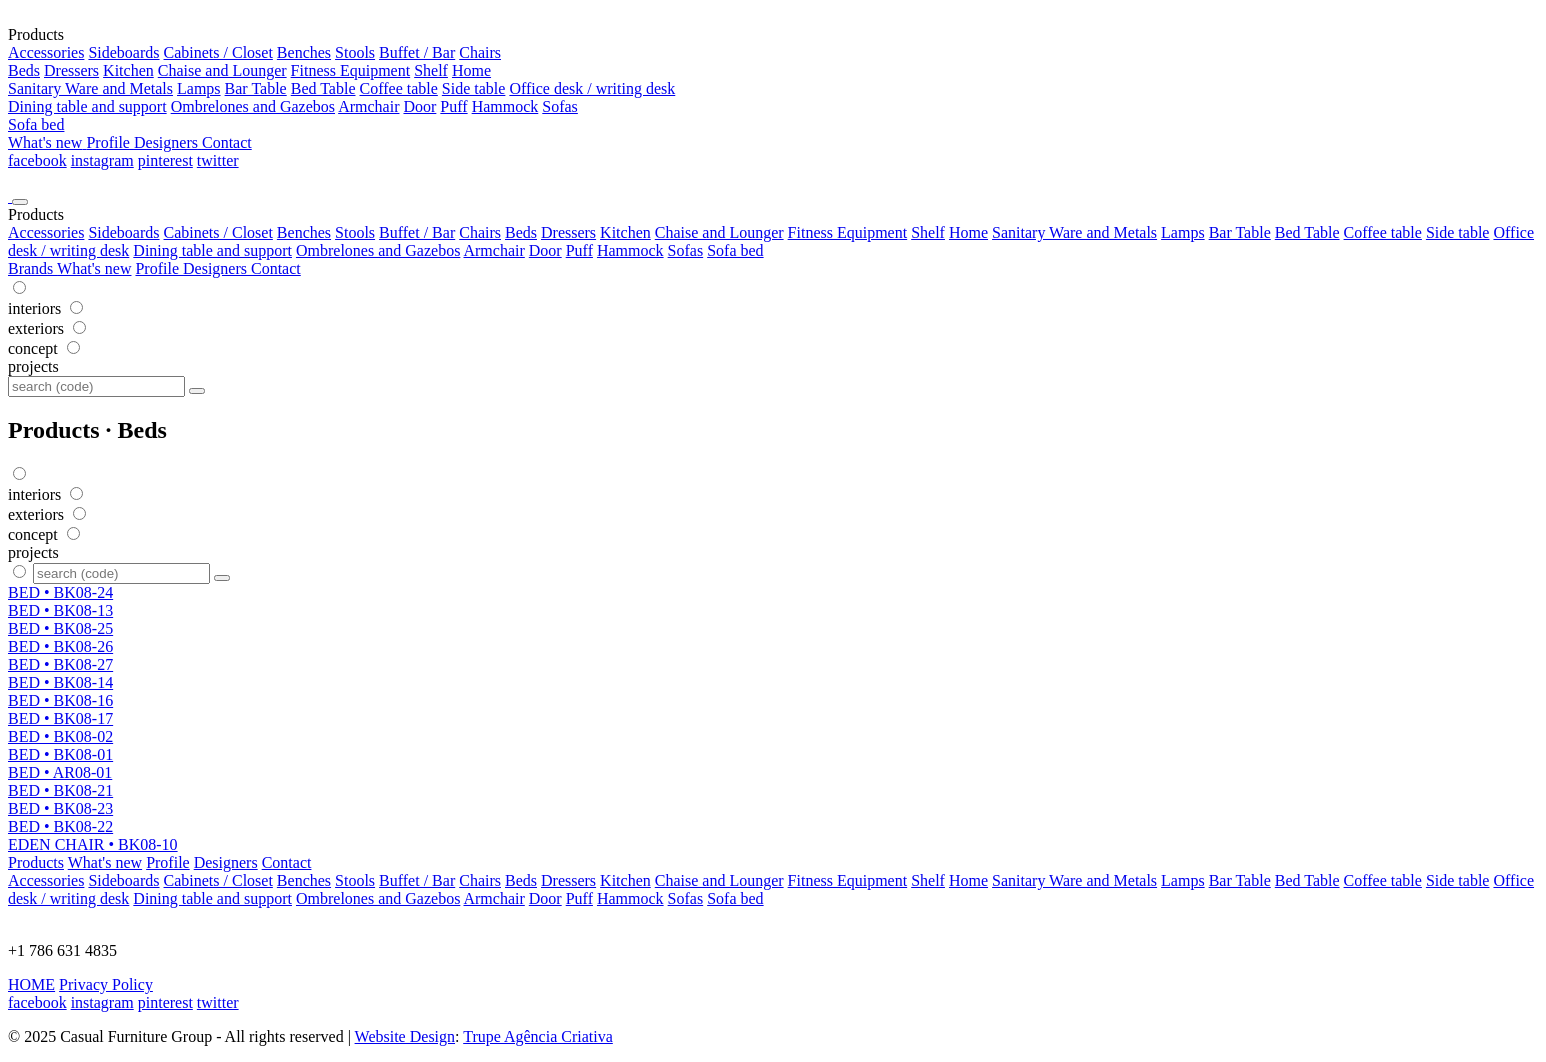 This screenshot has height=1062, width=1546. Describe the element at coordinates (256, 88) in the screenshot. I see `Bar Table` at that location.